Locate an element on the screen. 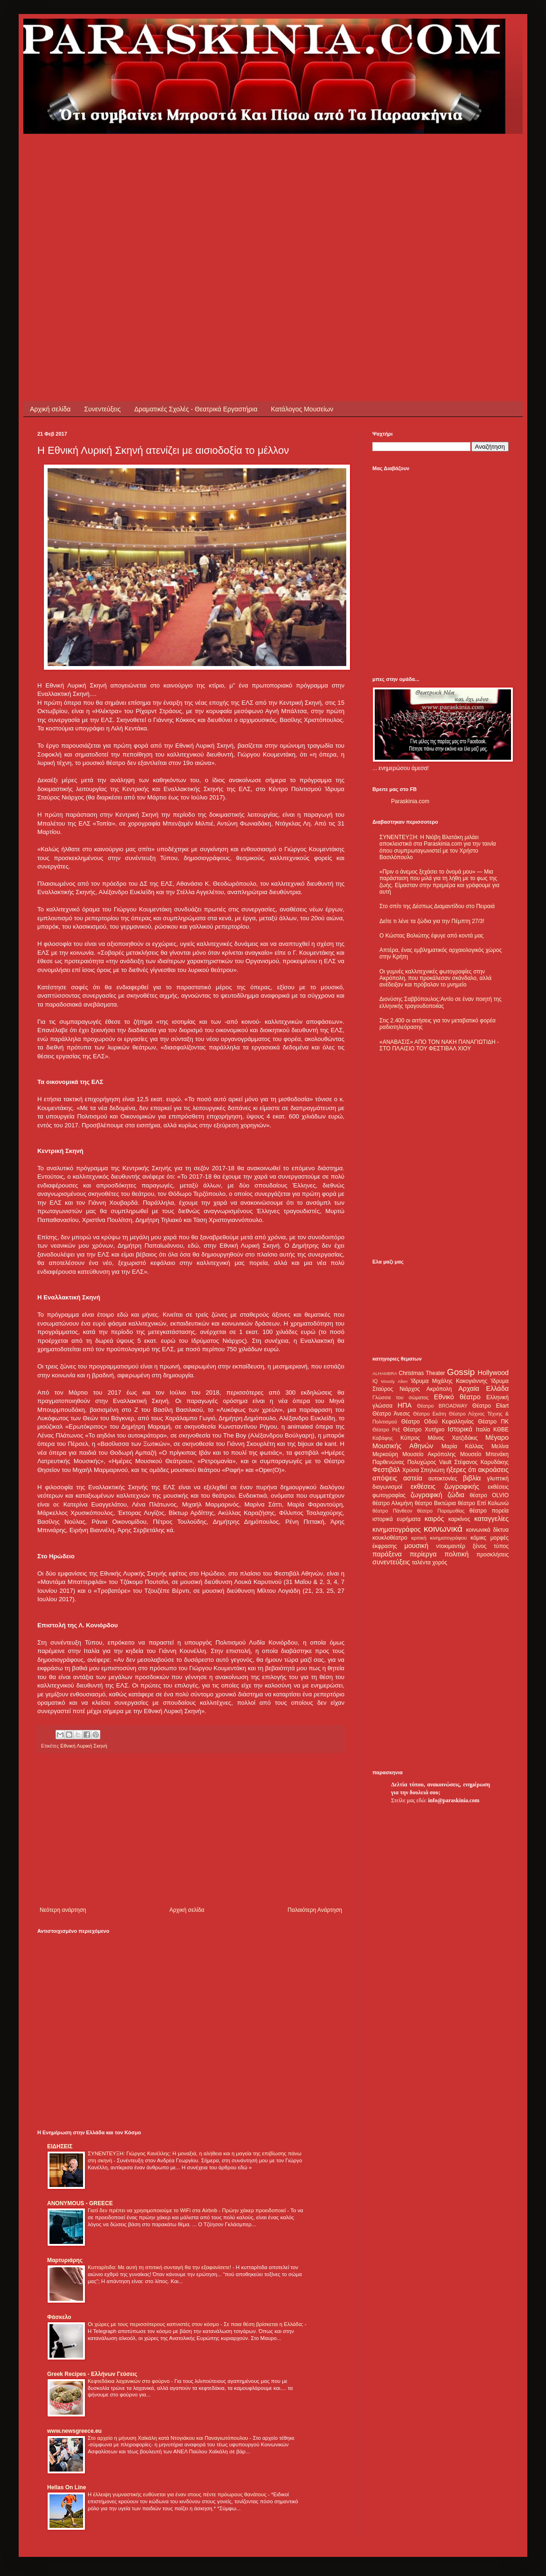 This screenshot has width=546, height=2576. Hollywood is located at coordinates (493, 1372).